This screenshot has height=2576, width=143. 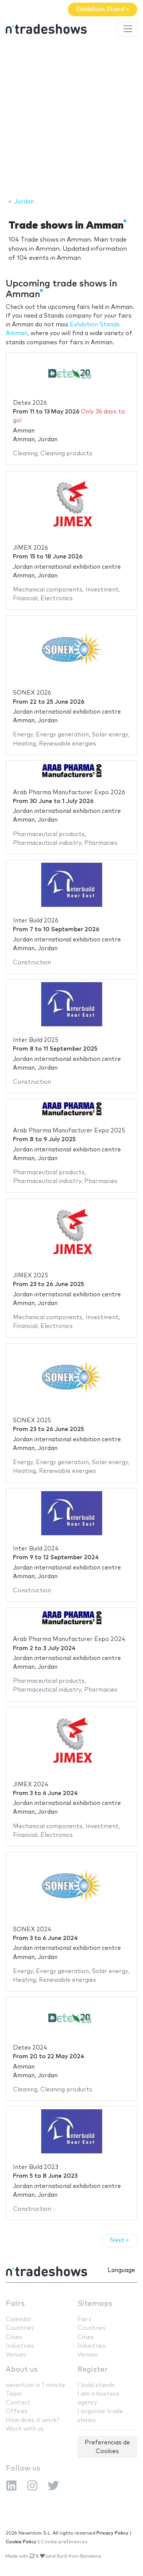 What do you see at coordinates (107, 2447) in the screenshot?
I see `Preferencias de Cookies` at bounding box center [107, 2447].